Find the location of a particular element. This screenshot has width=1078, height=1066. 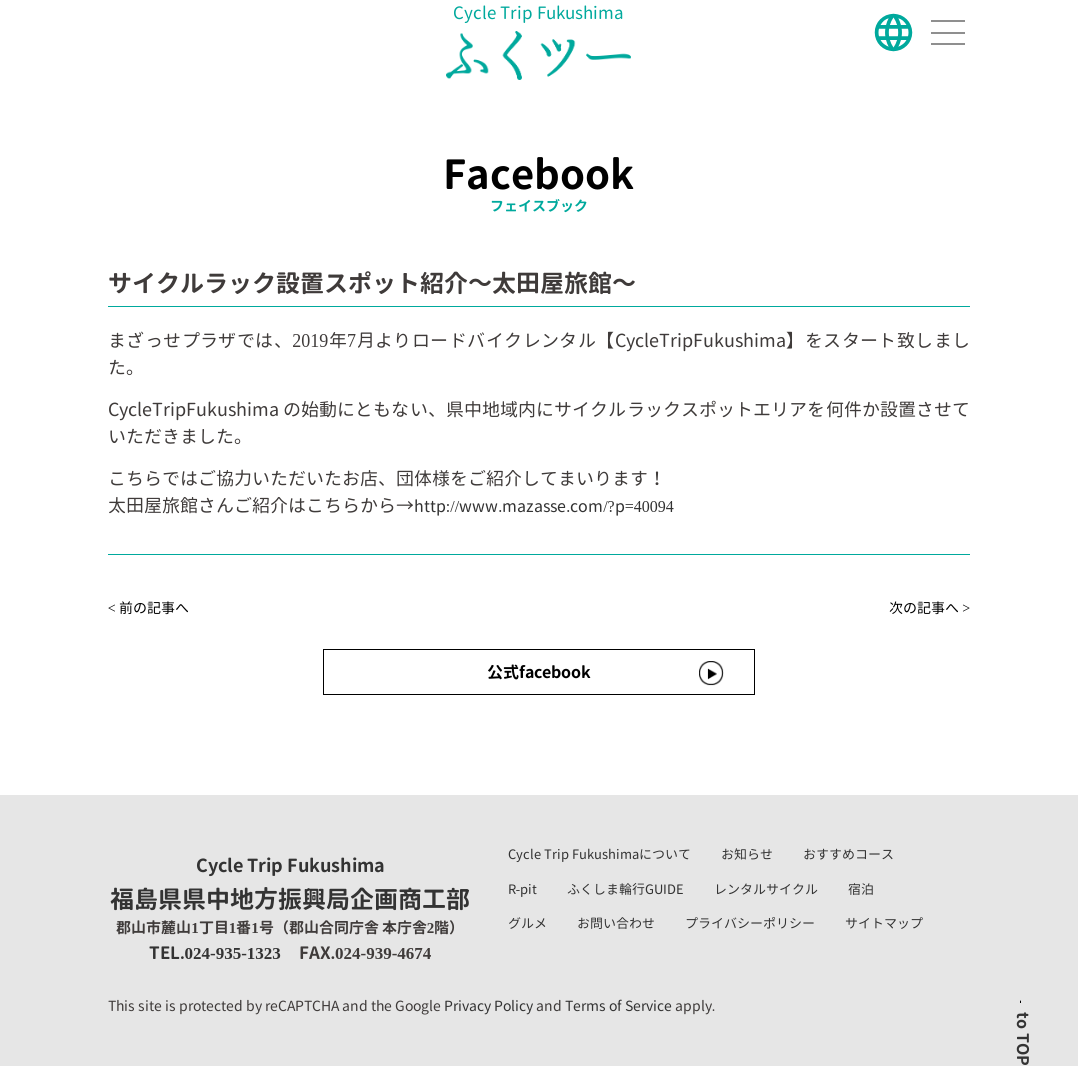

レンタルサイクル is located at coordinates (766, 889).